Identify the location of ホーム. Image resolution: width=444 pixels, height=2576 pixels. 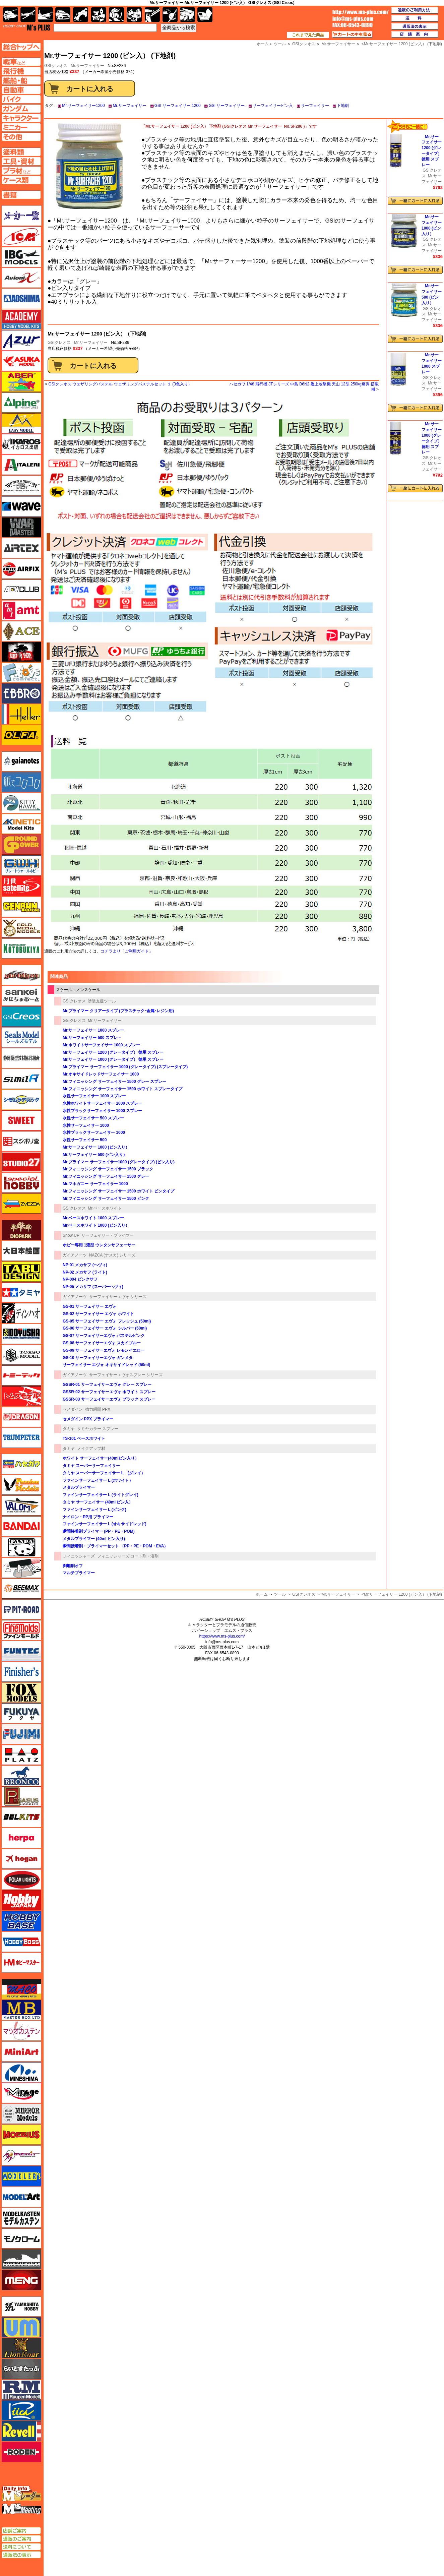
(262, 1594).